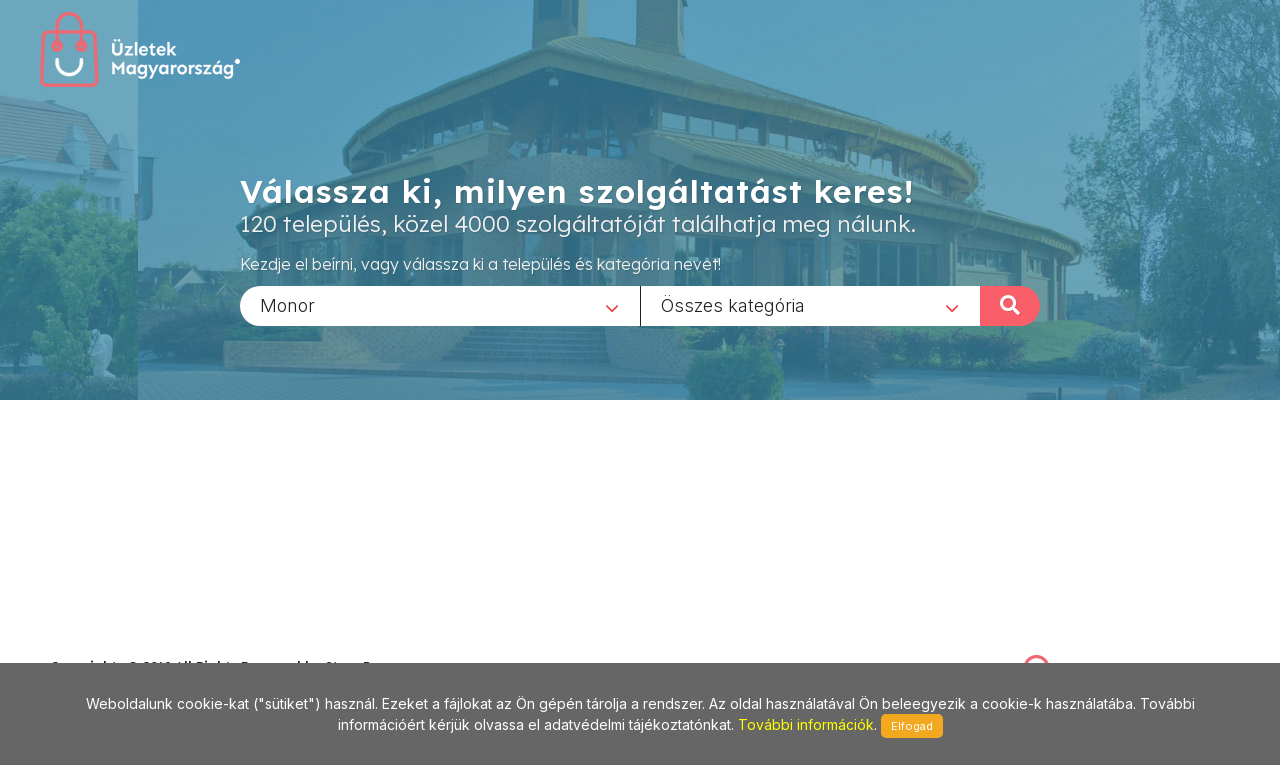 Image resolution: width=1280 pixels, height=765 pixels. What do you see at coordinates (287, 304) in the screenshot?
I see `Monor [textbox]` at bounding box center [287, 304].